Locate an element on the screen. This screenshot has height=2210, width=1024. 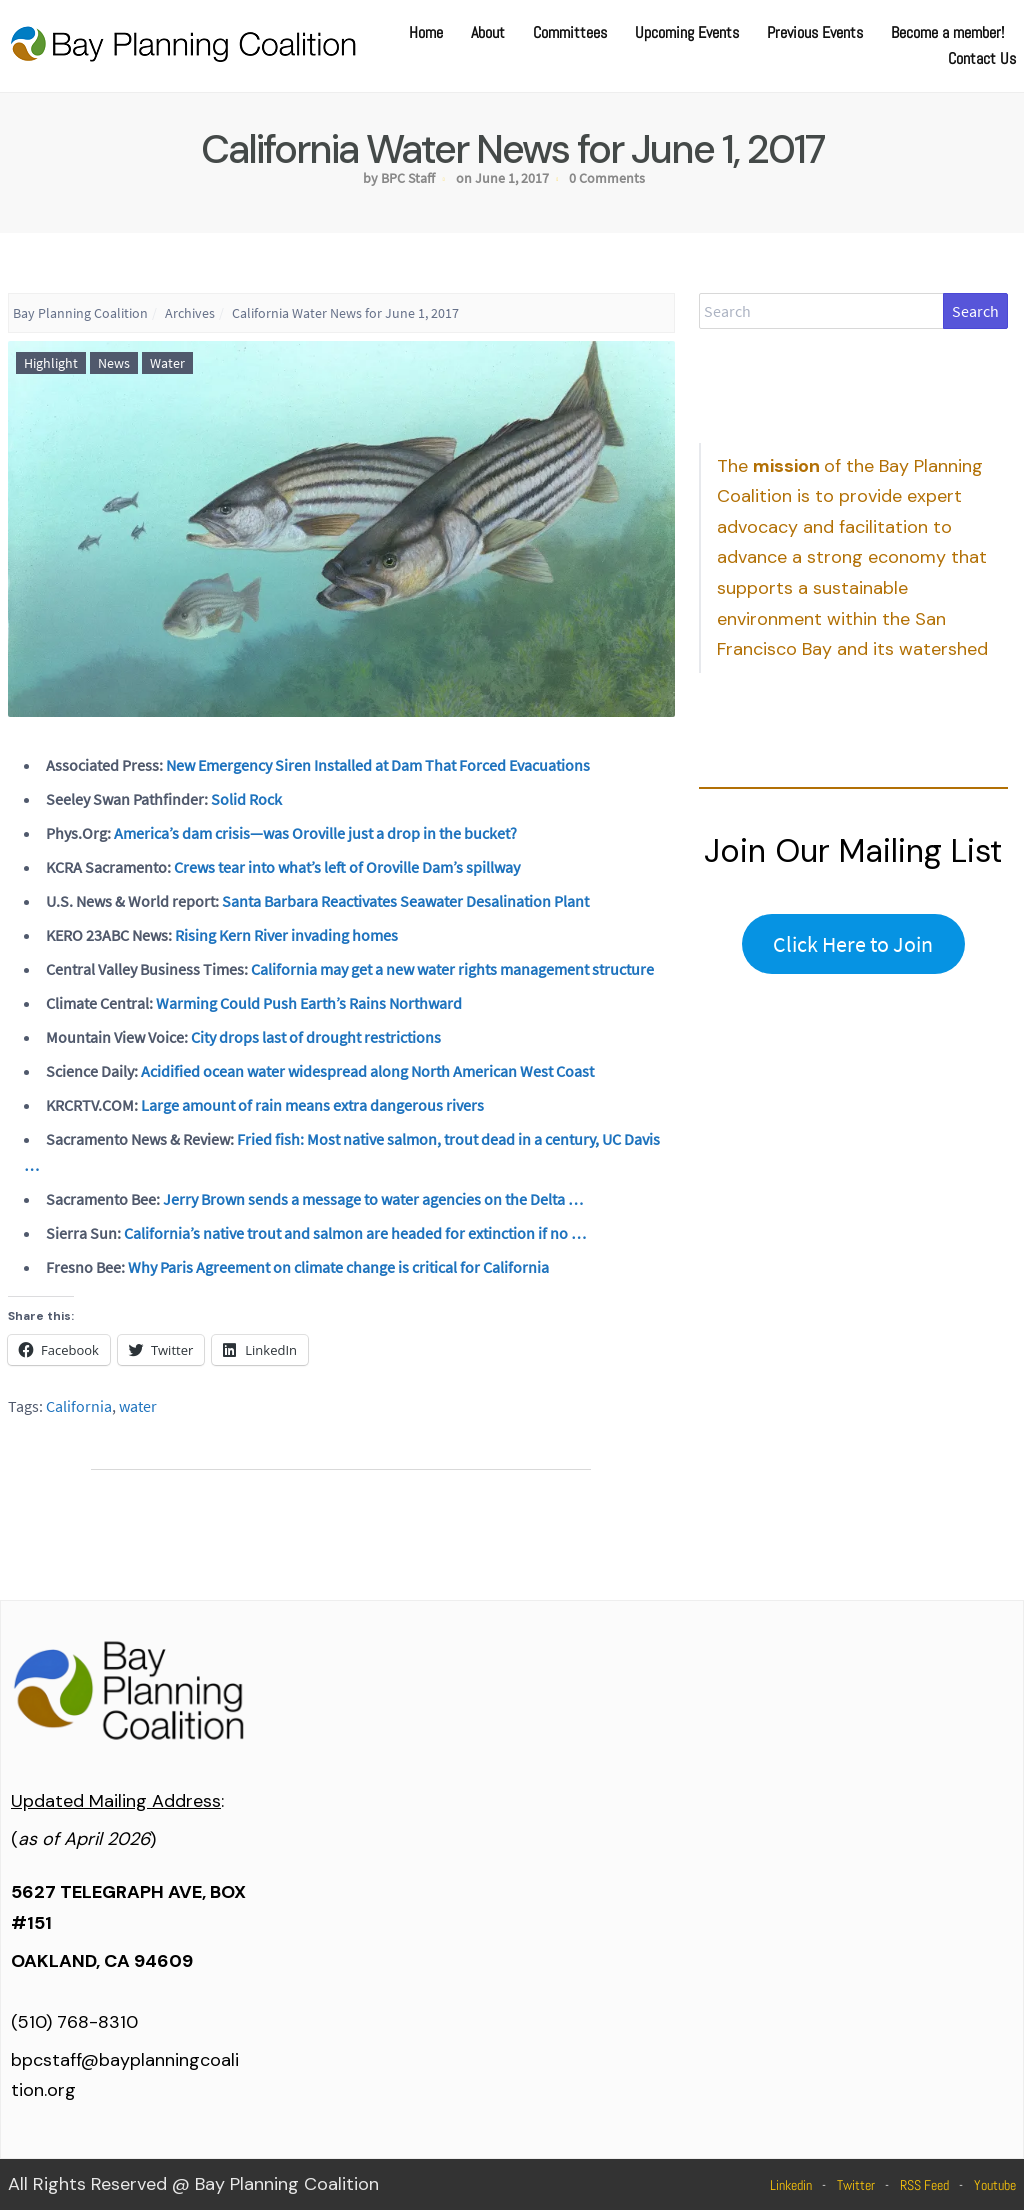
Acidified ocean water widespread along North American West Coast is located at coordinates (367, 1071).